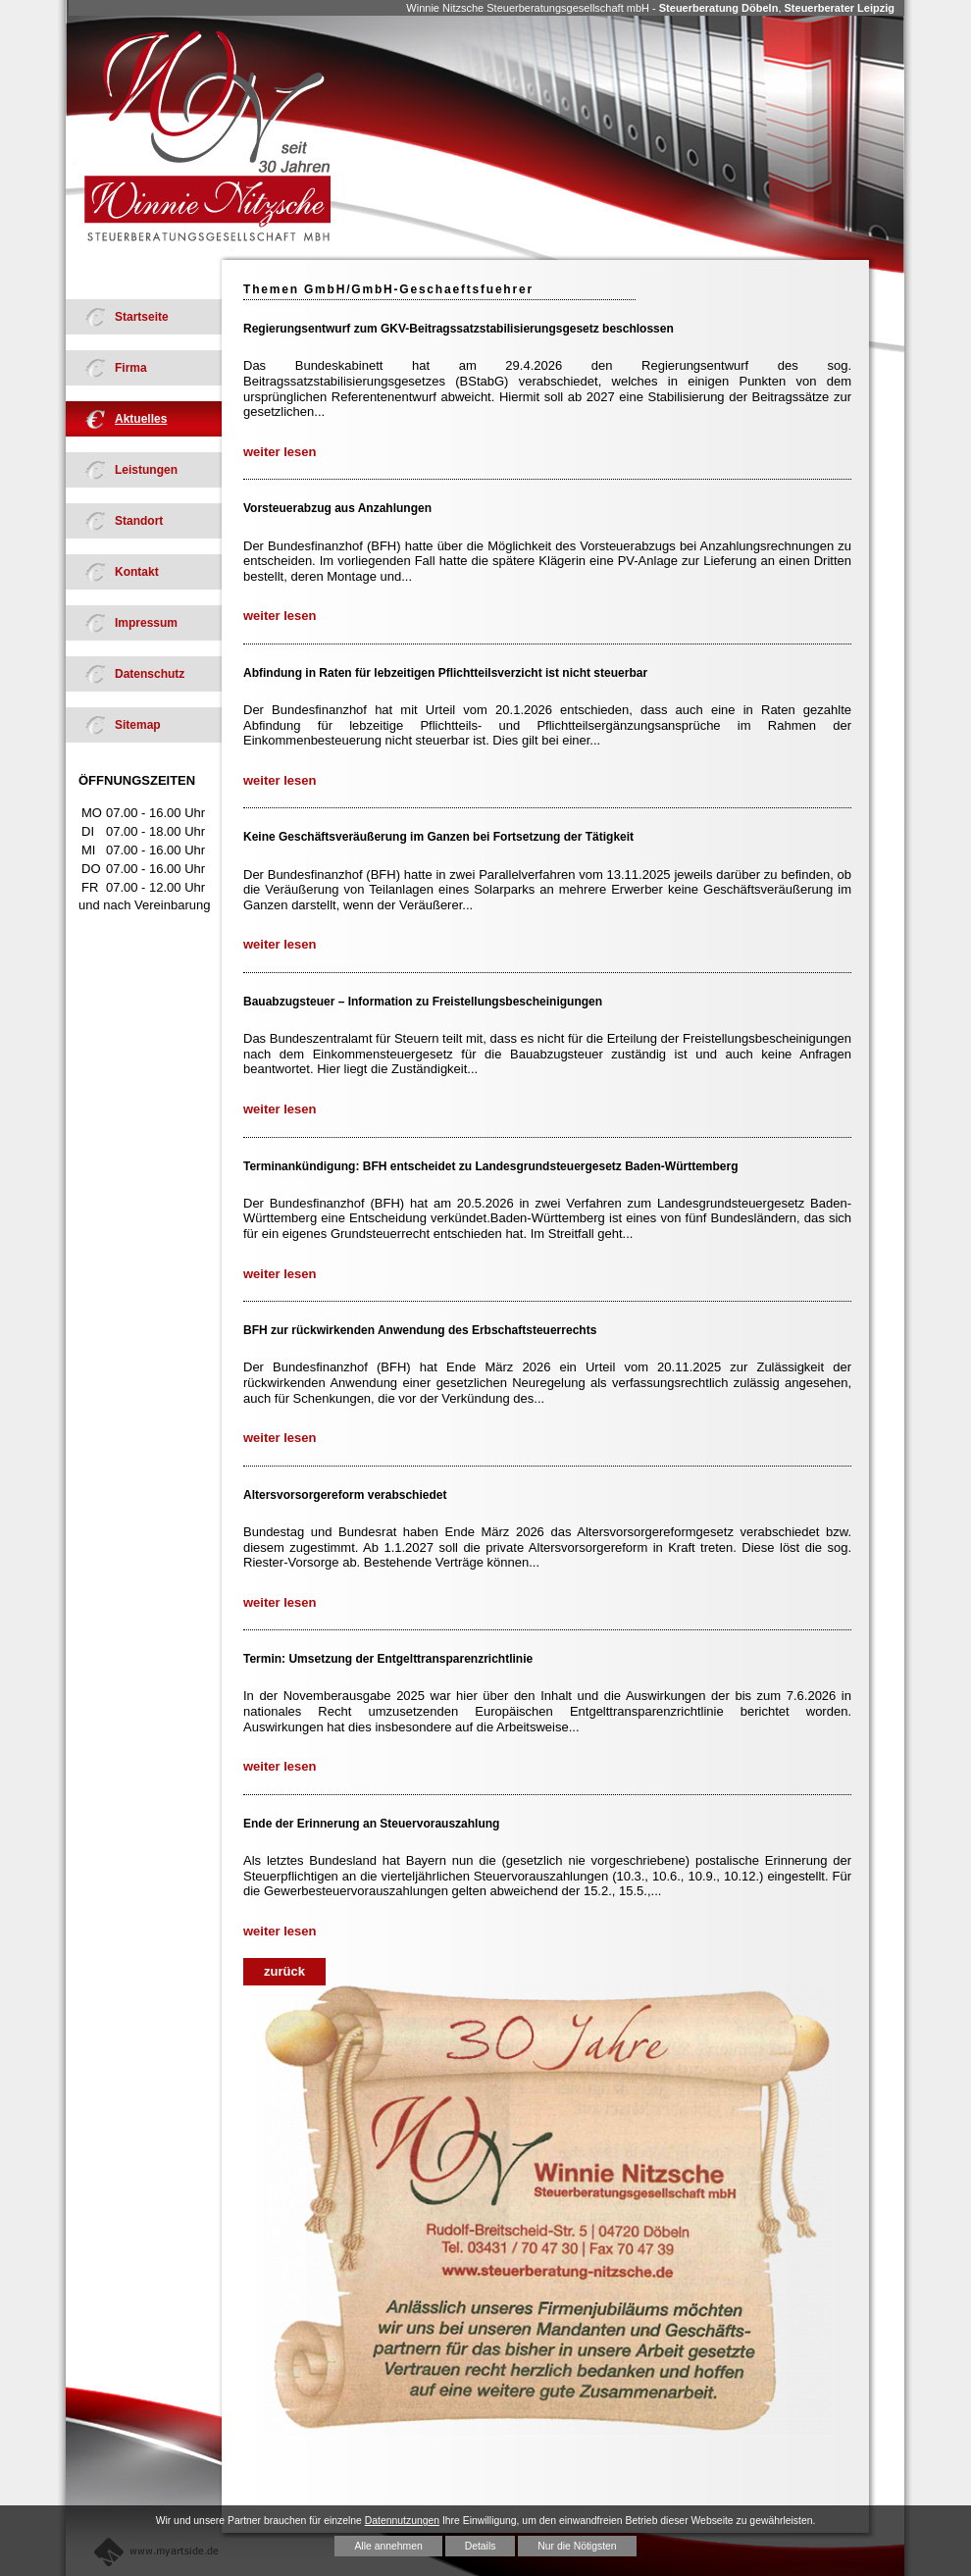  I want to click on zurück, so click(284, 1971).